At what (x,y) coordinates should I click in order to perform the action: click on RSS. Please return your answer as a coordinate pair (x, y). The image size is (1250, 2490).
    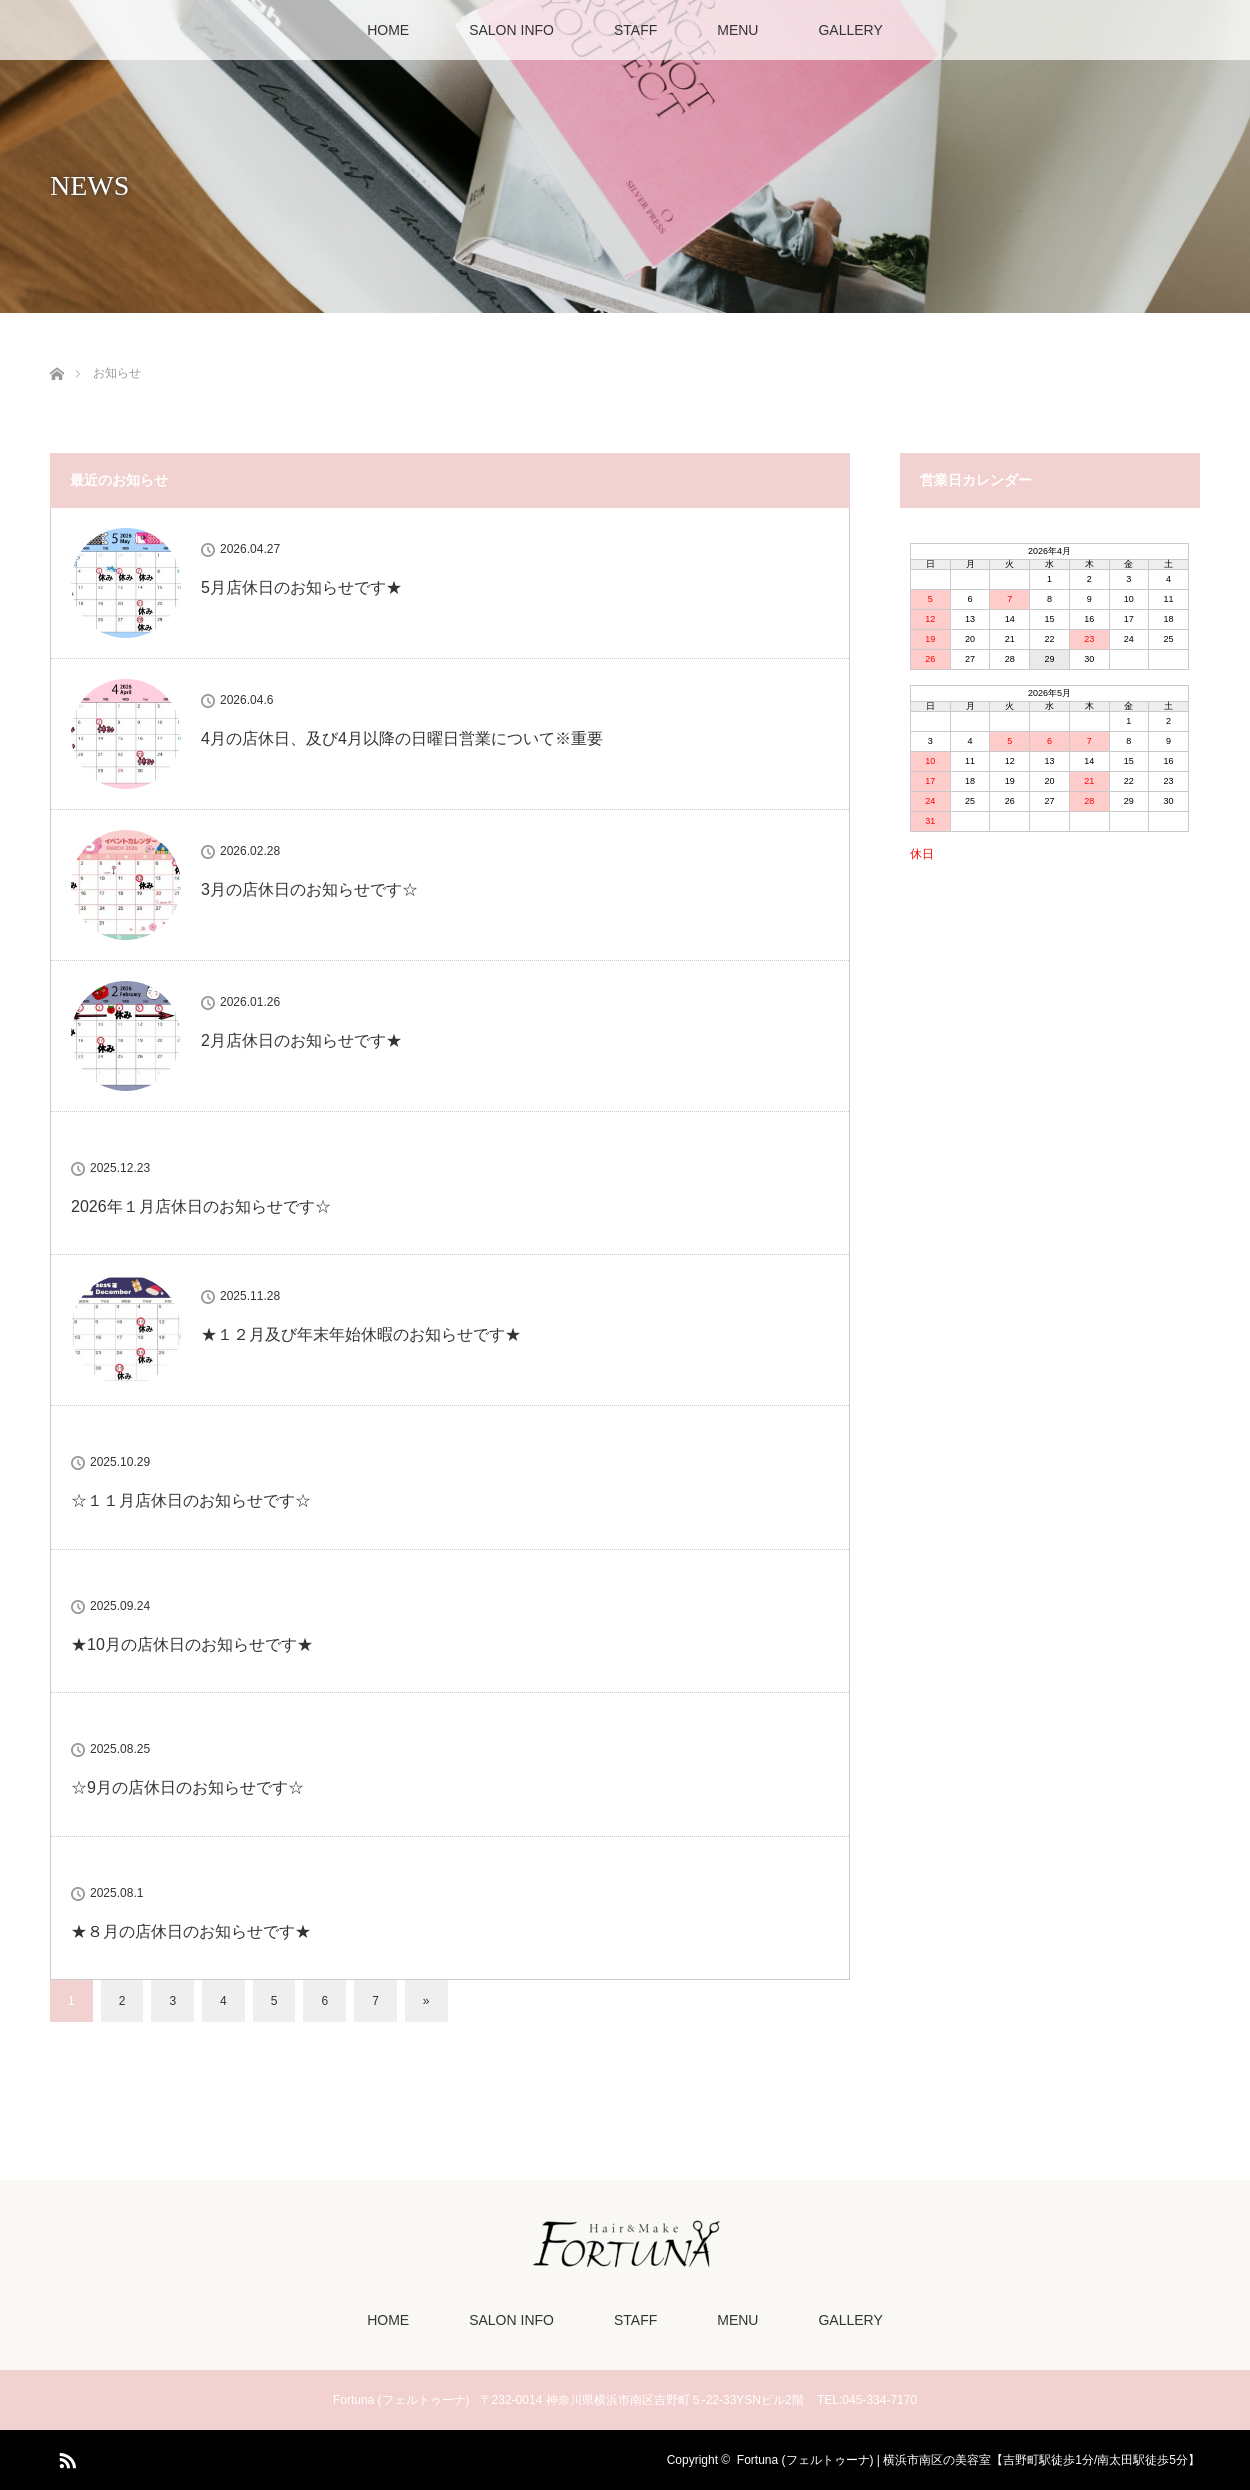
    Looking at the image, I should click on (65, 2457).